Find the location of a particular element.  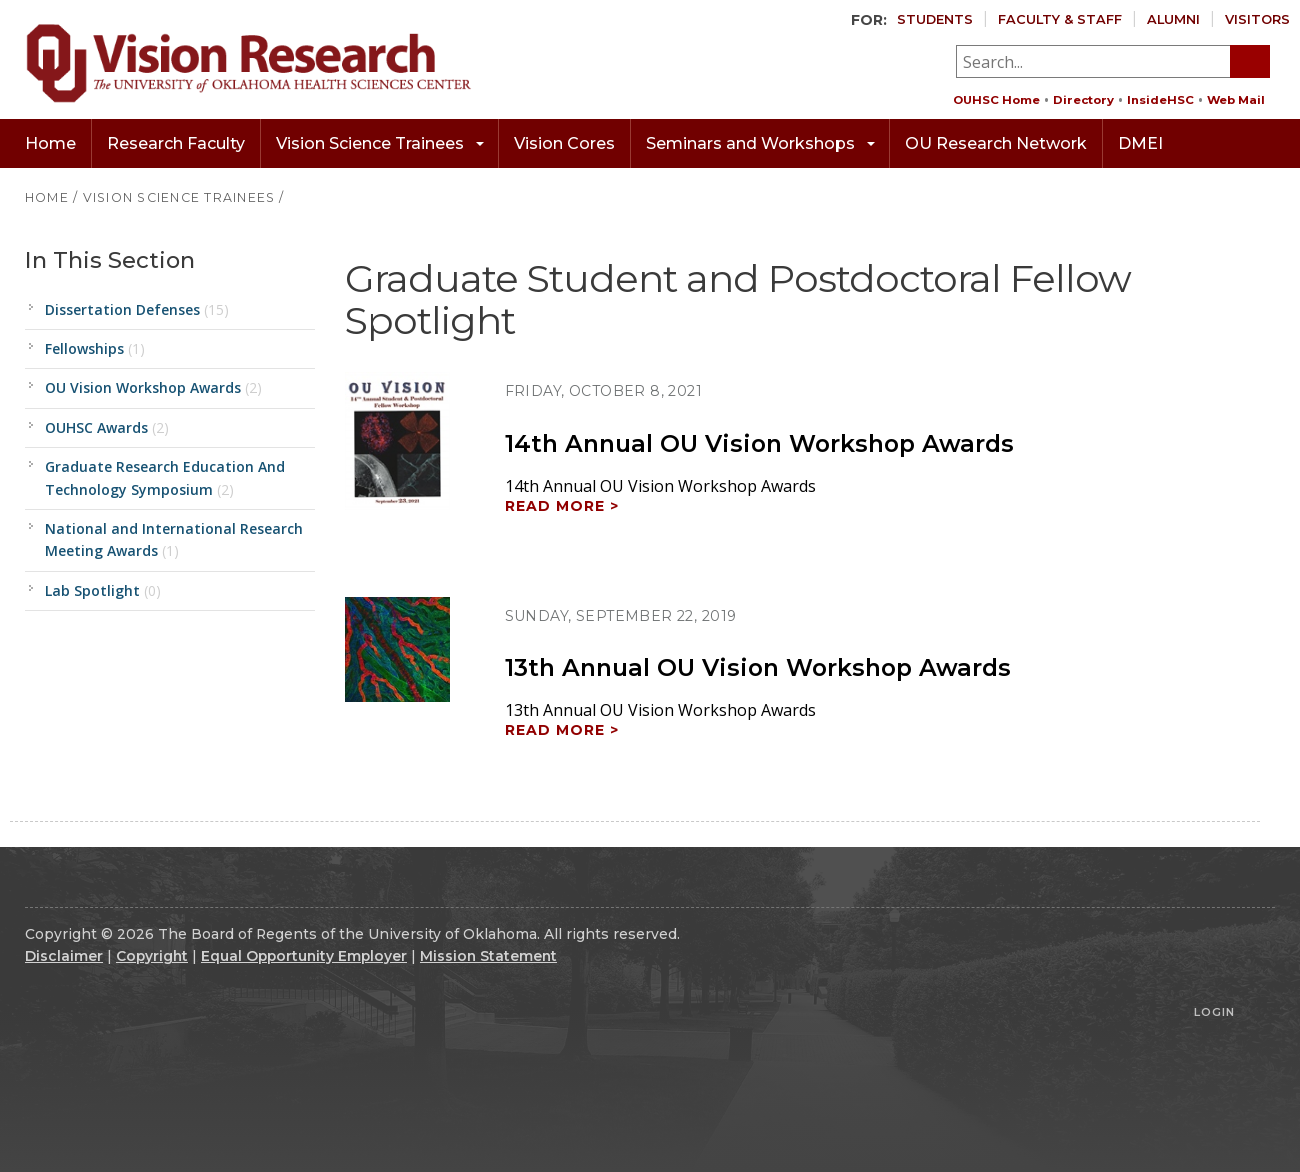

DMEI is located at coordinates (1140, 143).